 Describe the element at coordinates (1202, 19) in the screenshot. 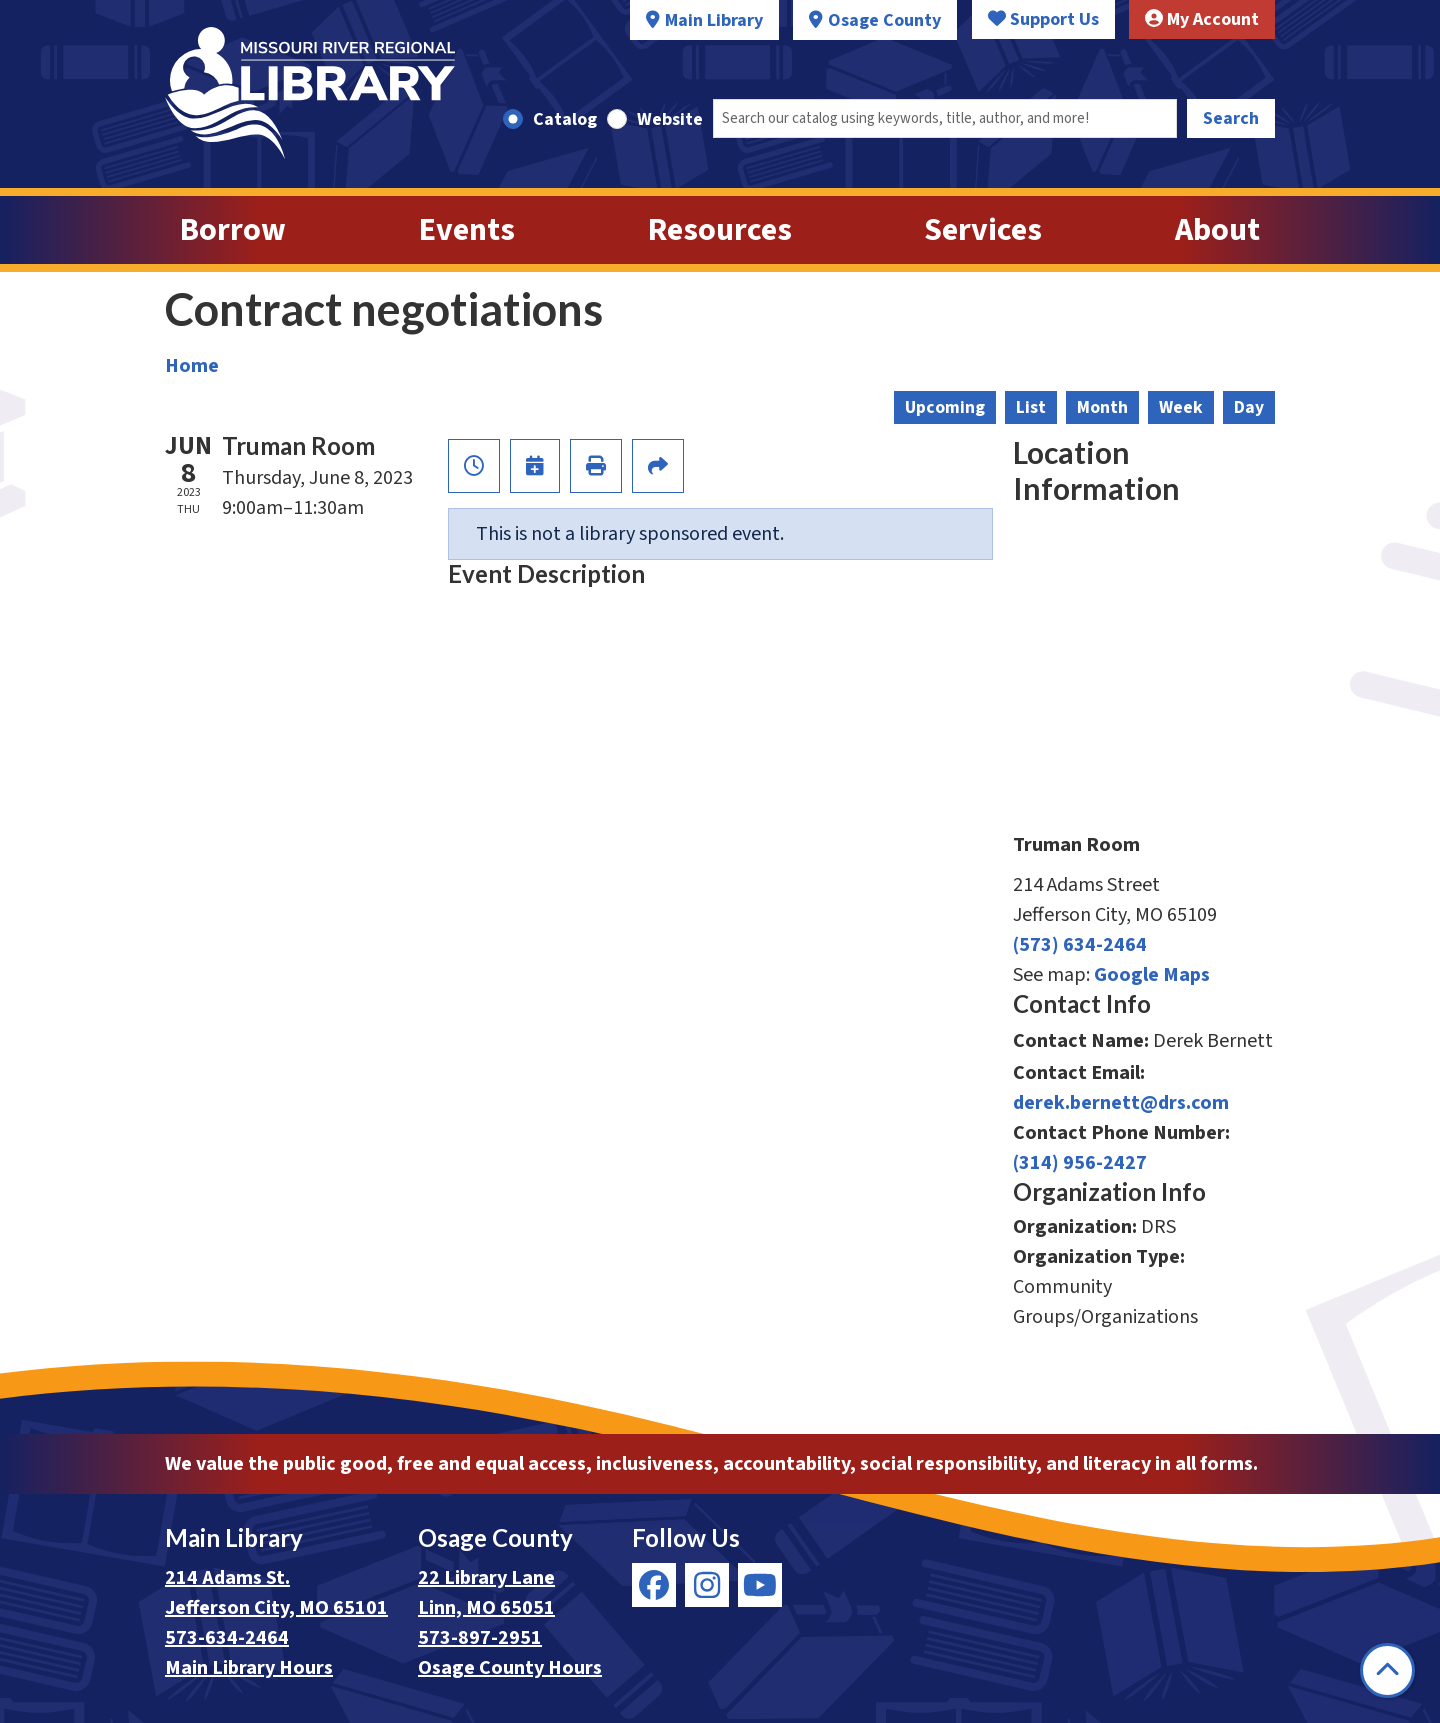

I see `My Account` at that location.